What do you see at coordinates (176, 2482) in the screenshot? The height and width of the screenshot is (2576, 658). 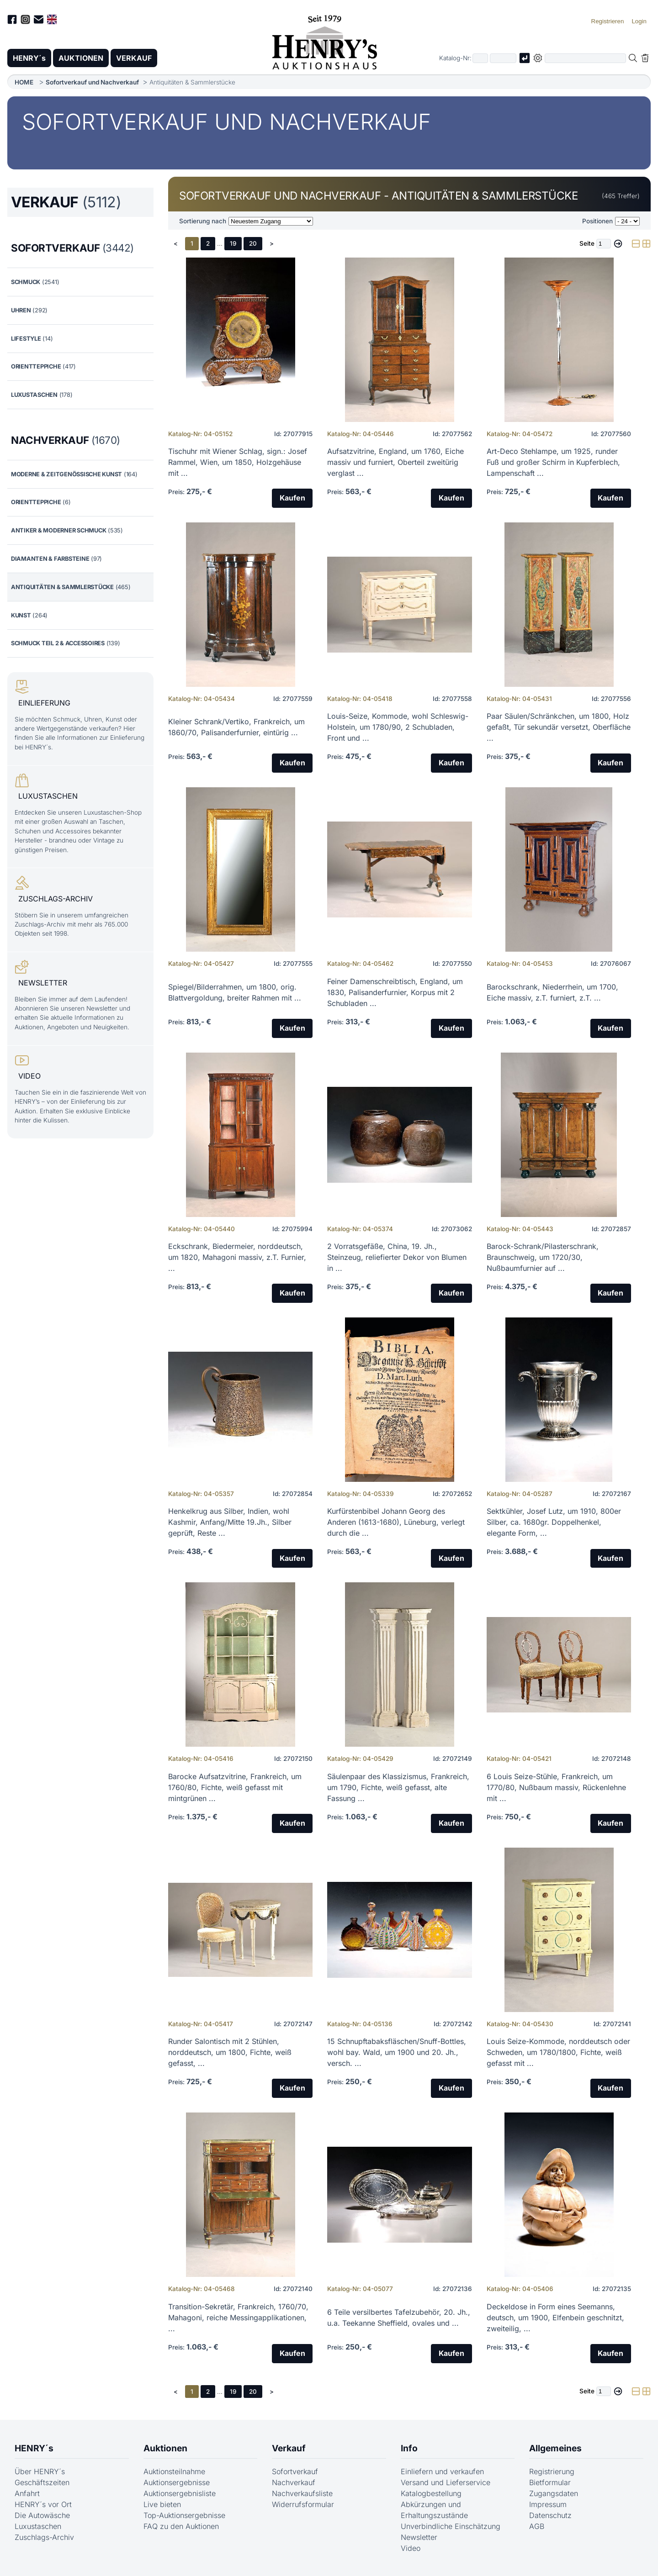 I see `Auktionsergebnisse` at bounding box center [176, 2482].